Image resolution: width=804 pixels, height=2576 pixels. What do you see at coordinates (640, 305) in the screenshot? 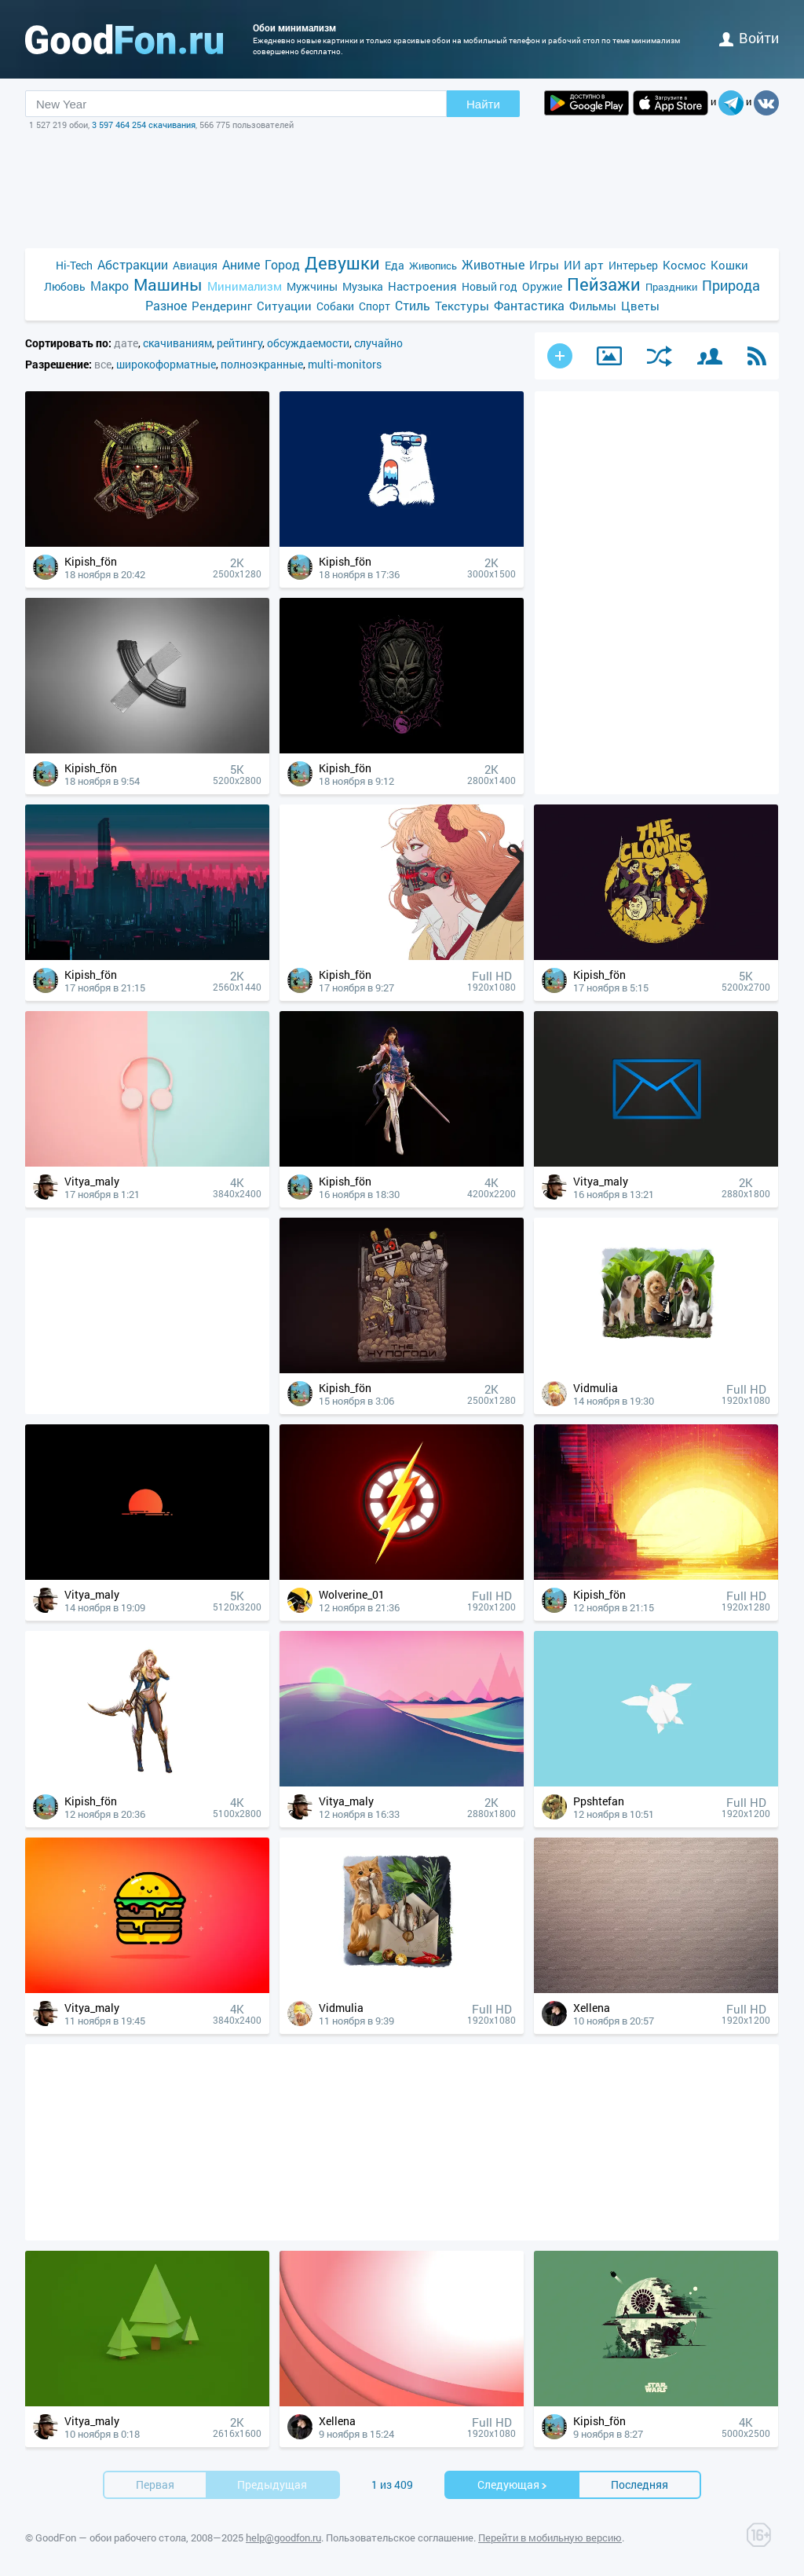
I see `Цветы` at bounding box center [640, 305].